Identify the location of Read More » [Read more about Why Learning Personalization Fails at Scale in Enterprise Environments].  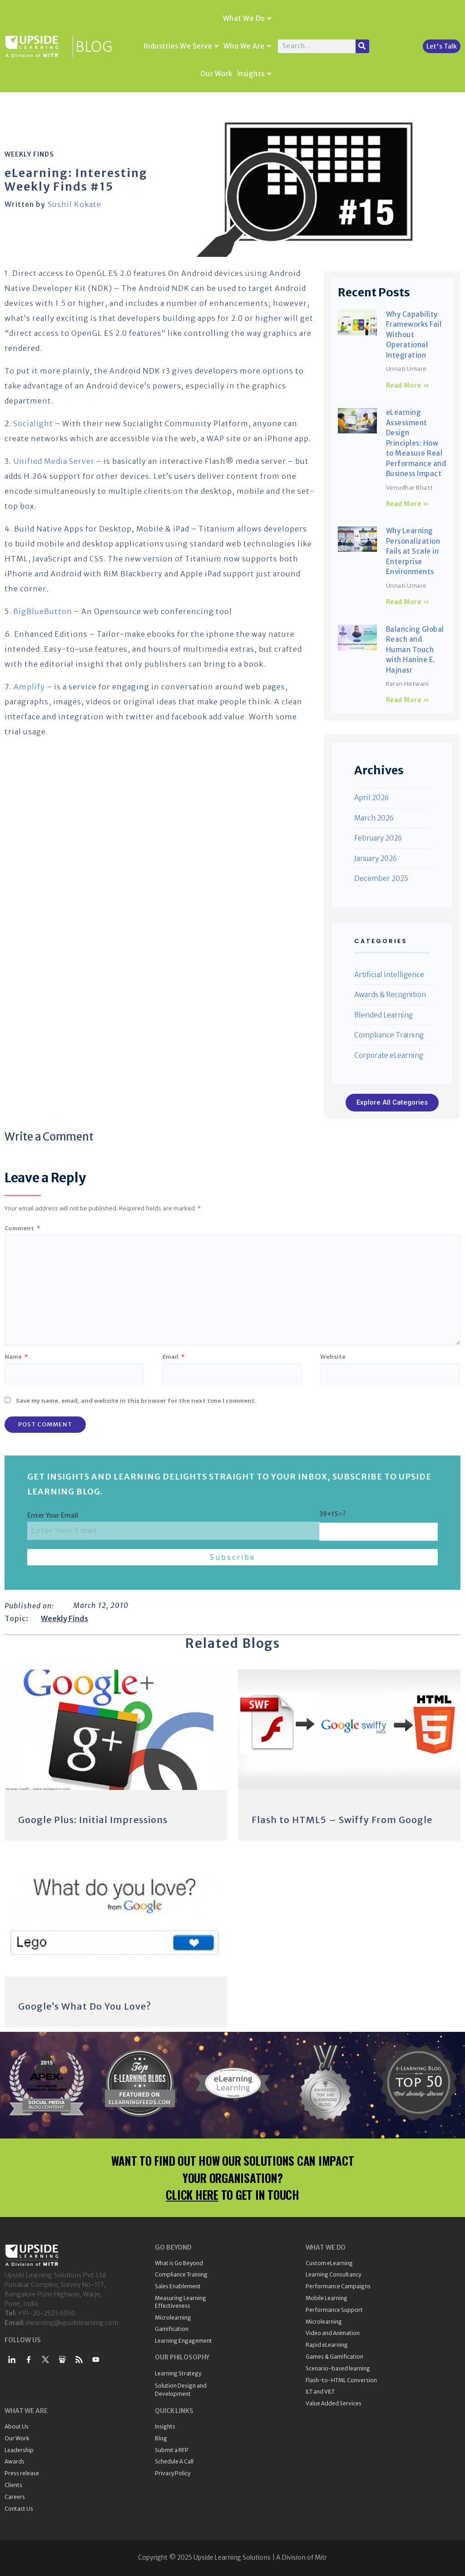
(408, 602).